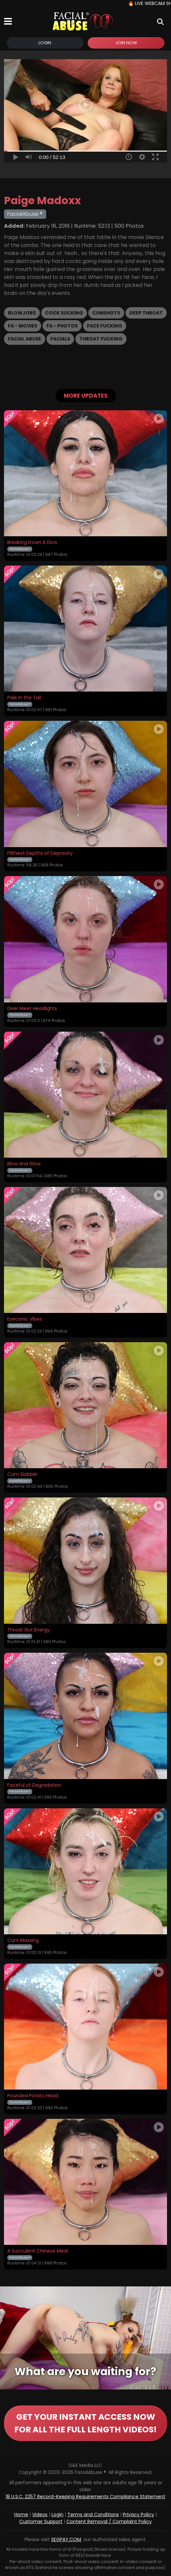 This screenshot has height=2576, width=171. I want to click on Customer Support, so click(40, 2521).